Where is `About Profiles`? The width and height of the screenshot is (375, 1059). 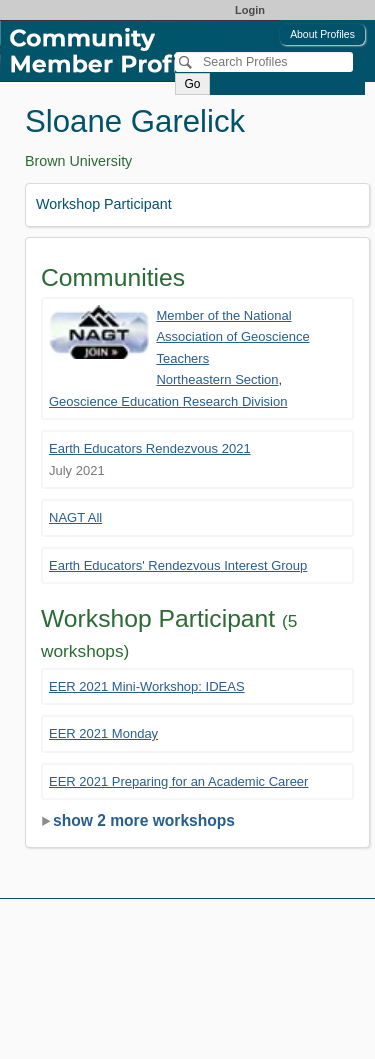
About Profiles is located at coordinates (322, 34).